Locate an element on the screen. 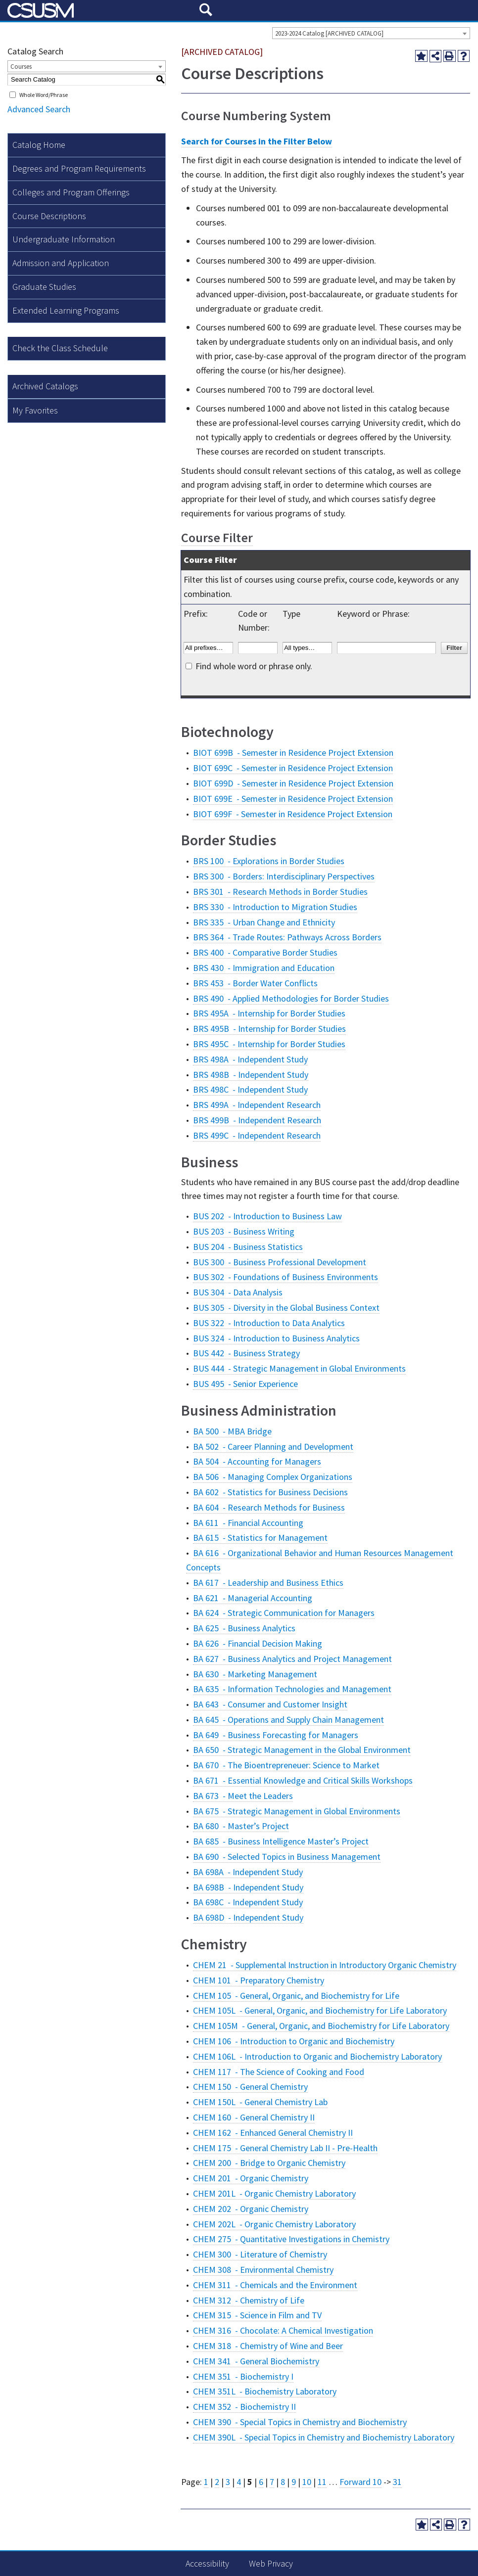 The width and height of the screenshot is (478, 2576). BIOT 699B - Semester in Residence Project Extension is located at coordinates (293, 752).